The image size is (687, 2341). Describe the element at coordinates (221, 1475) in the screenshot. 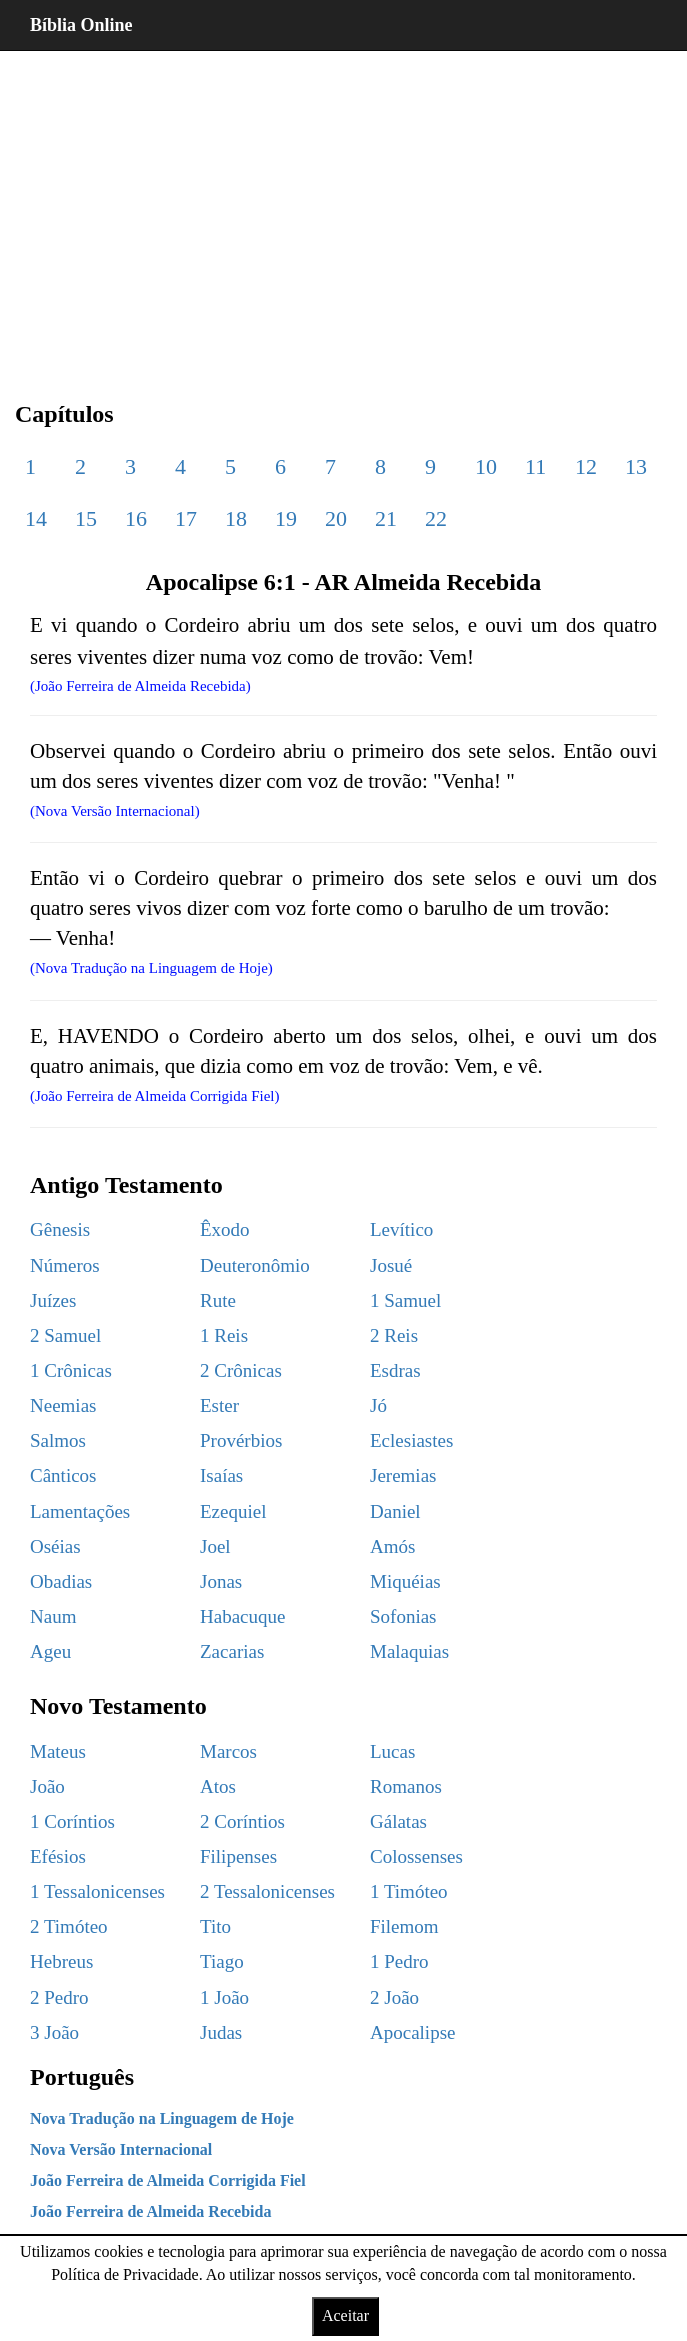

I see `Isaías` at that location.